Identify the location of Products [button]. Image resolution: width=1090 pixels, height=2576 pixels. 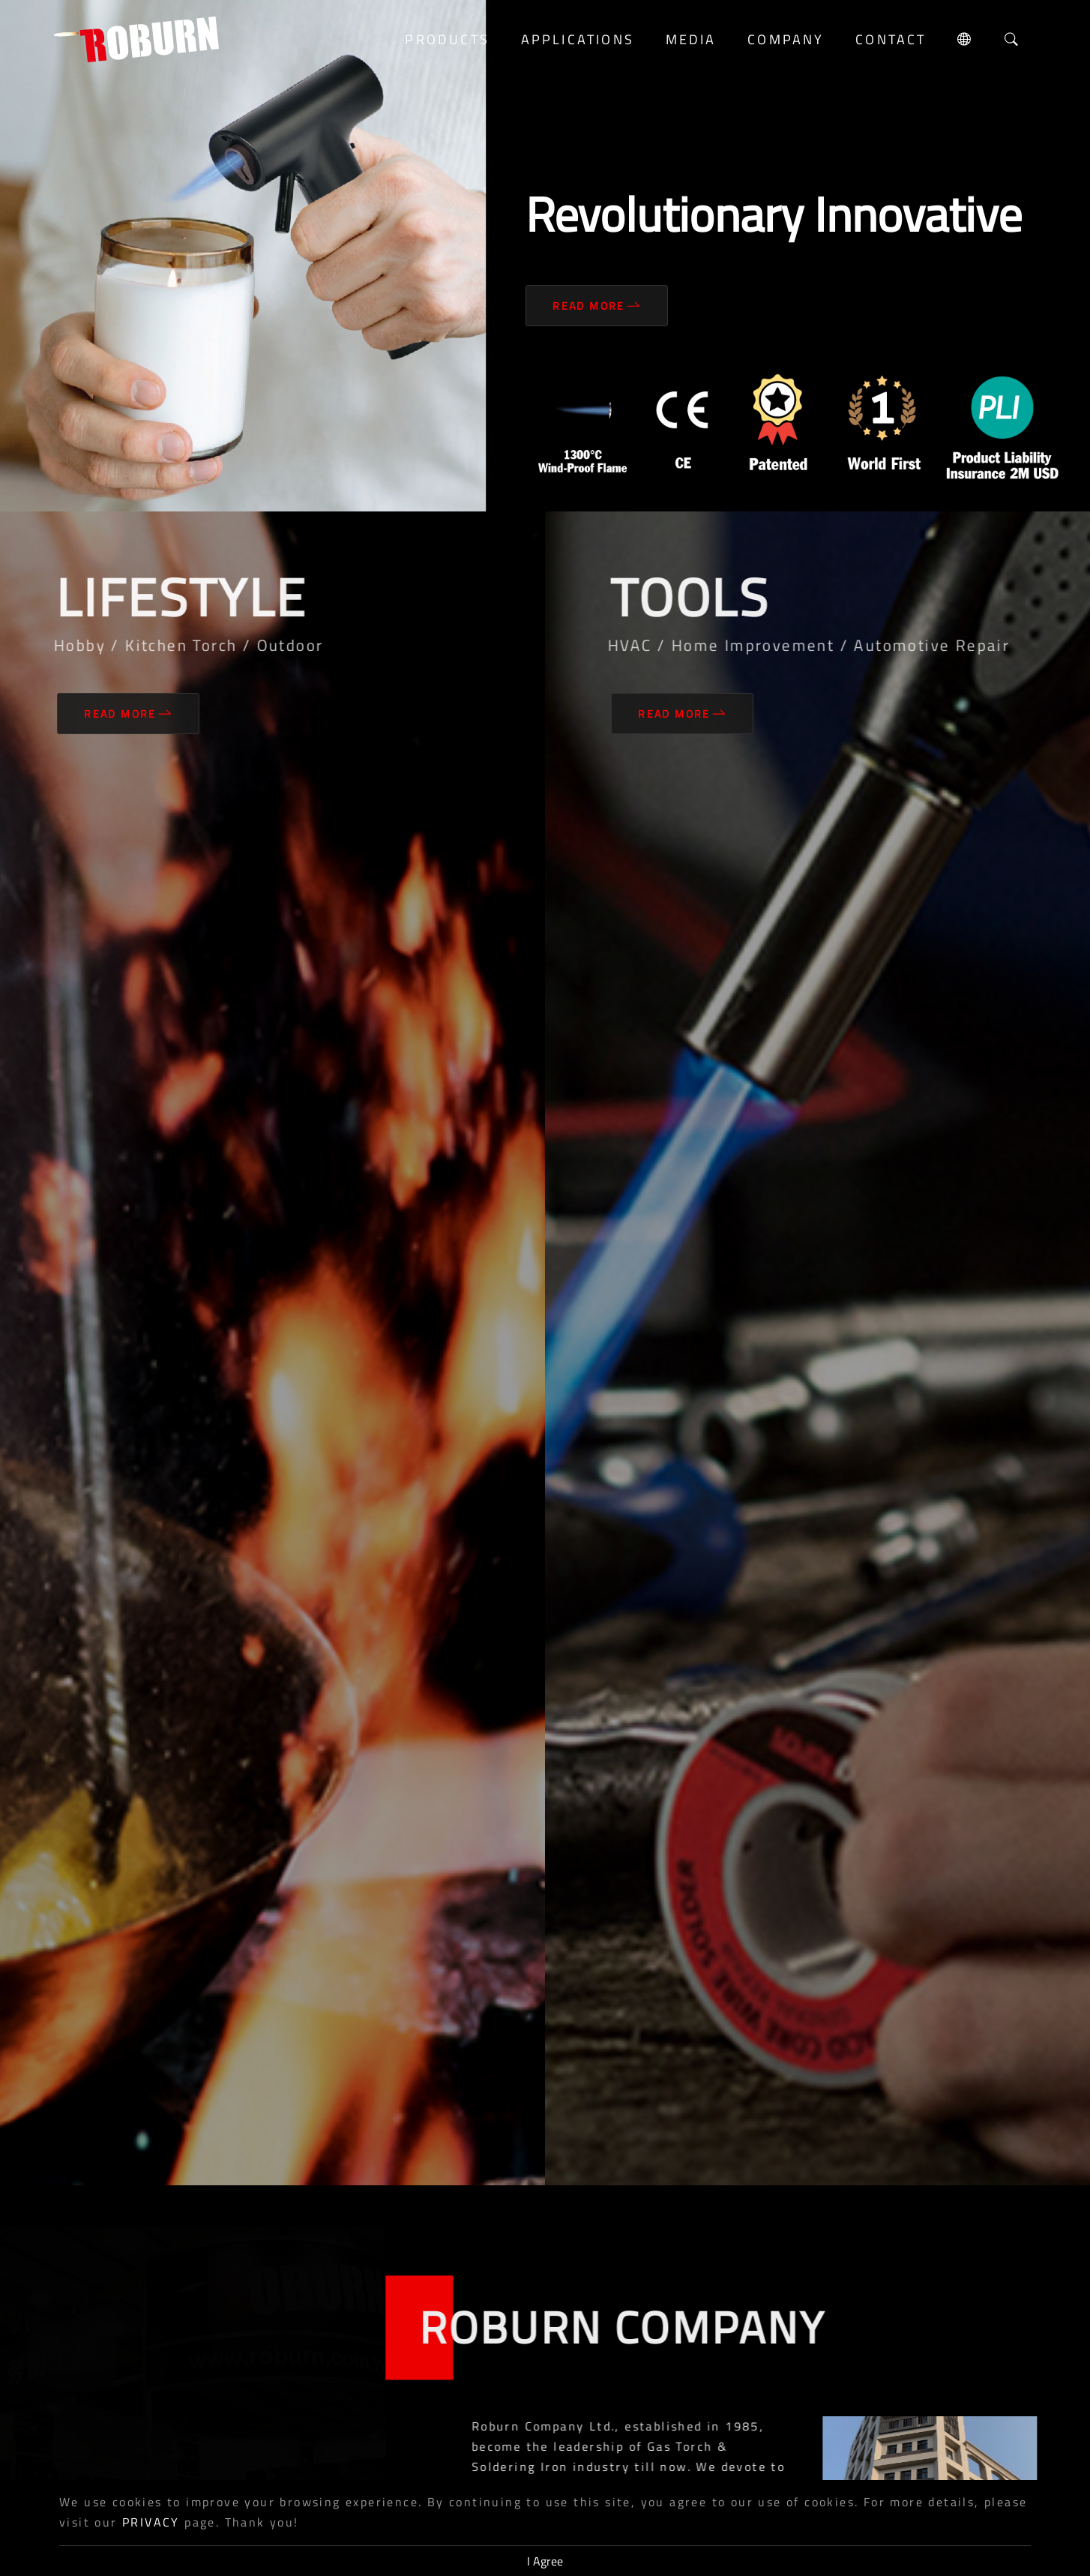
(447, 39).